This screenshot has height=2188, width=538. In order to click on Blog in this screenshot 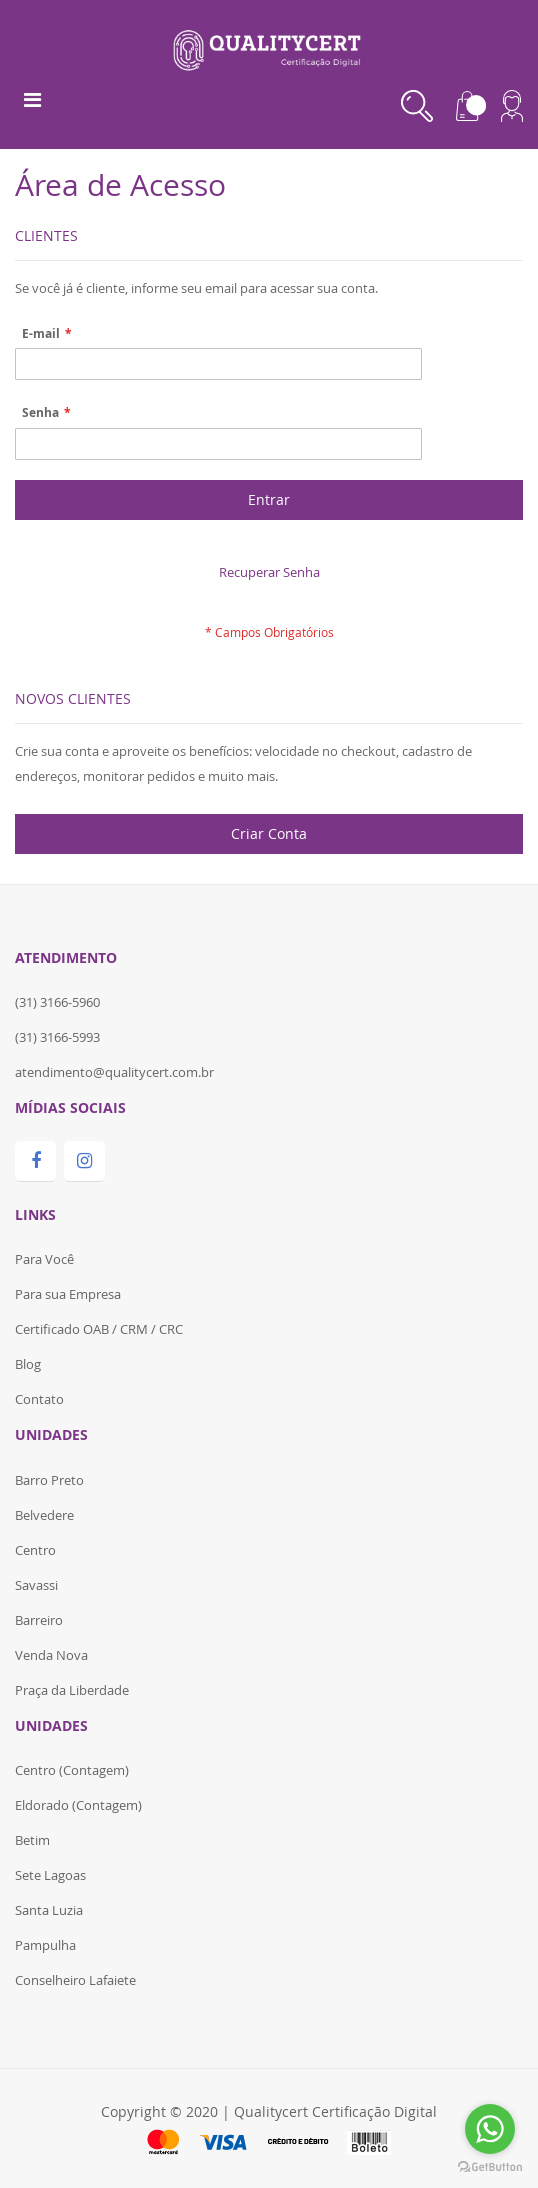, I will do `click(28, 1364)`.